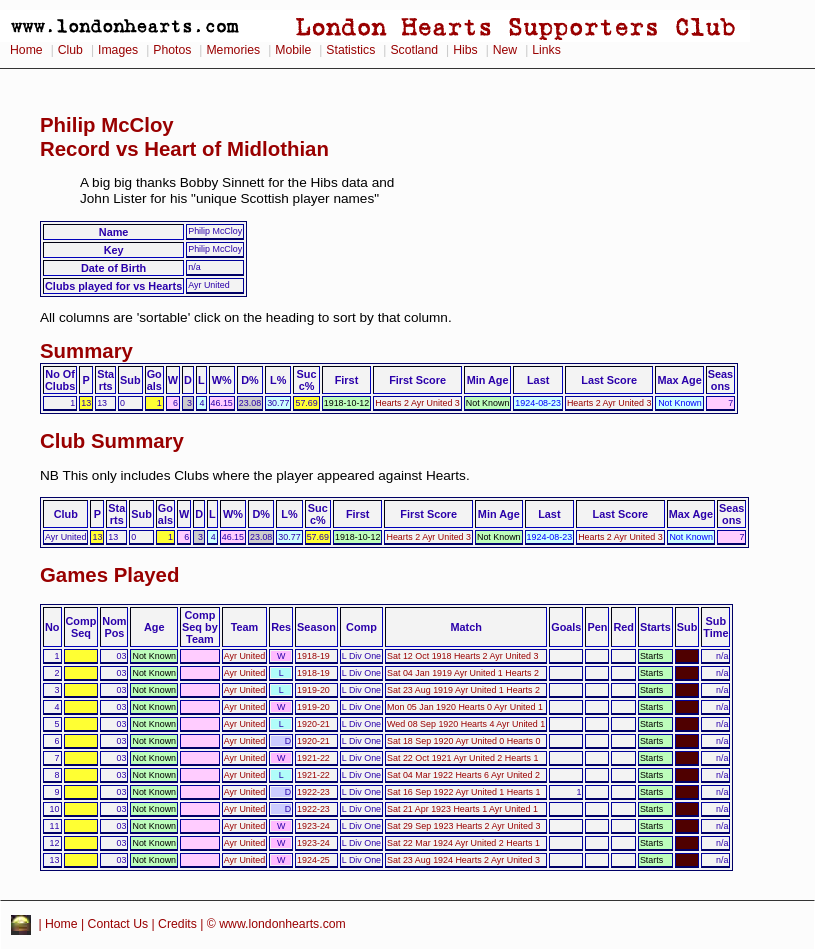 The image size is (815, 950). I want to click on Images, so click(118, 50).